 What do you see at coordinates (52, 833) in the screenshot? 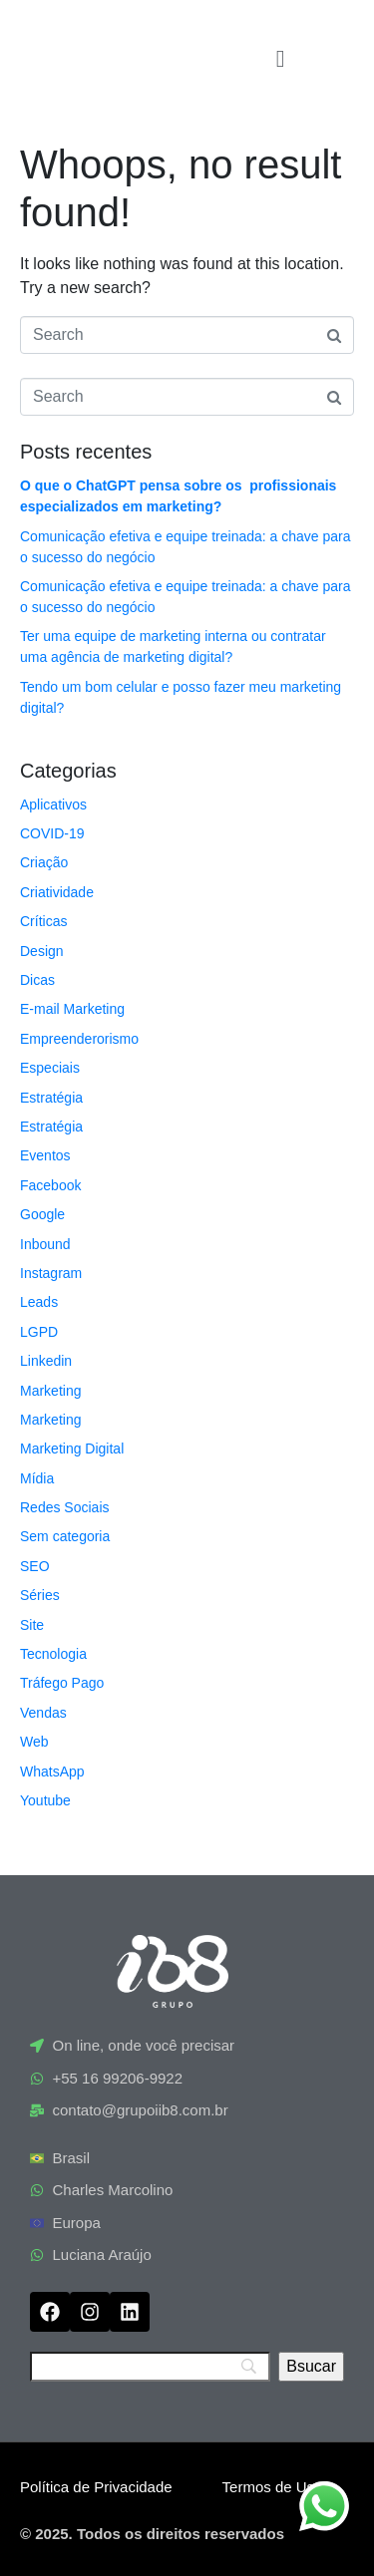
I see `COVID-19` at bounding box center [52, 833].